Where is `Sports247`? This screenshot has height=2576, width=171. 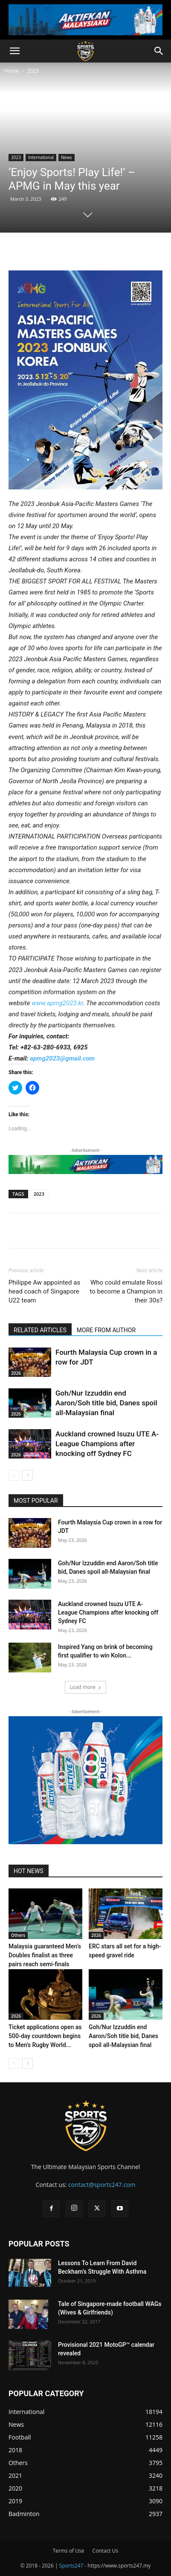
Sports247 is located at coordinates (71, 2565).